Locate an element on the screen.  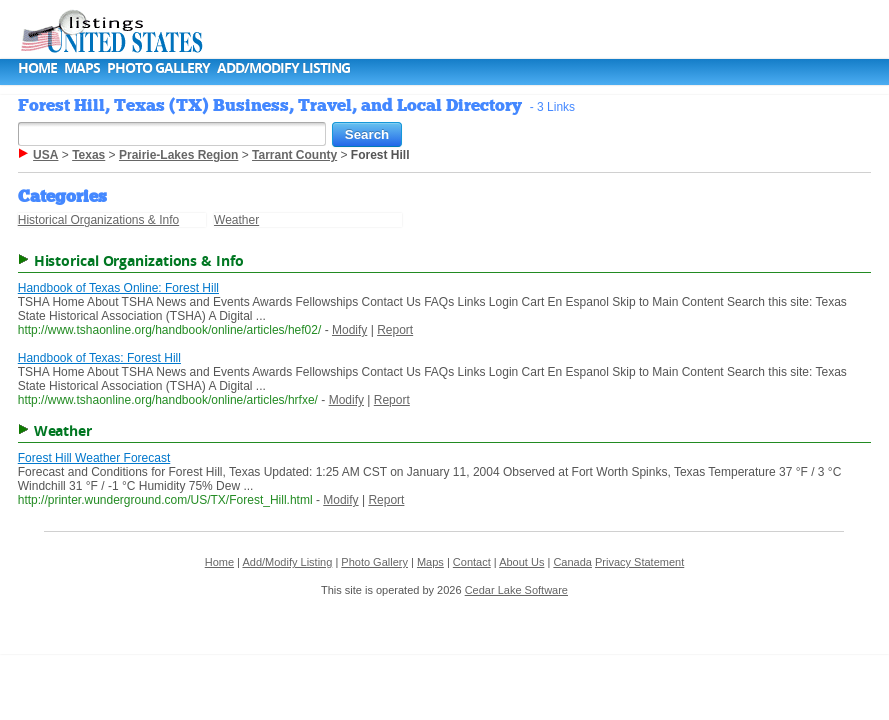
Privacy Statement is located at coordinates (639, 562).